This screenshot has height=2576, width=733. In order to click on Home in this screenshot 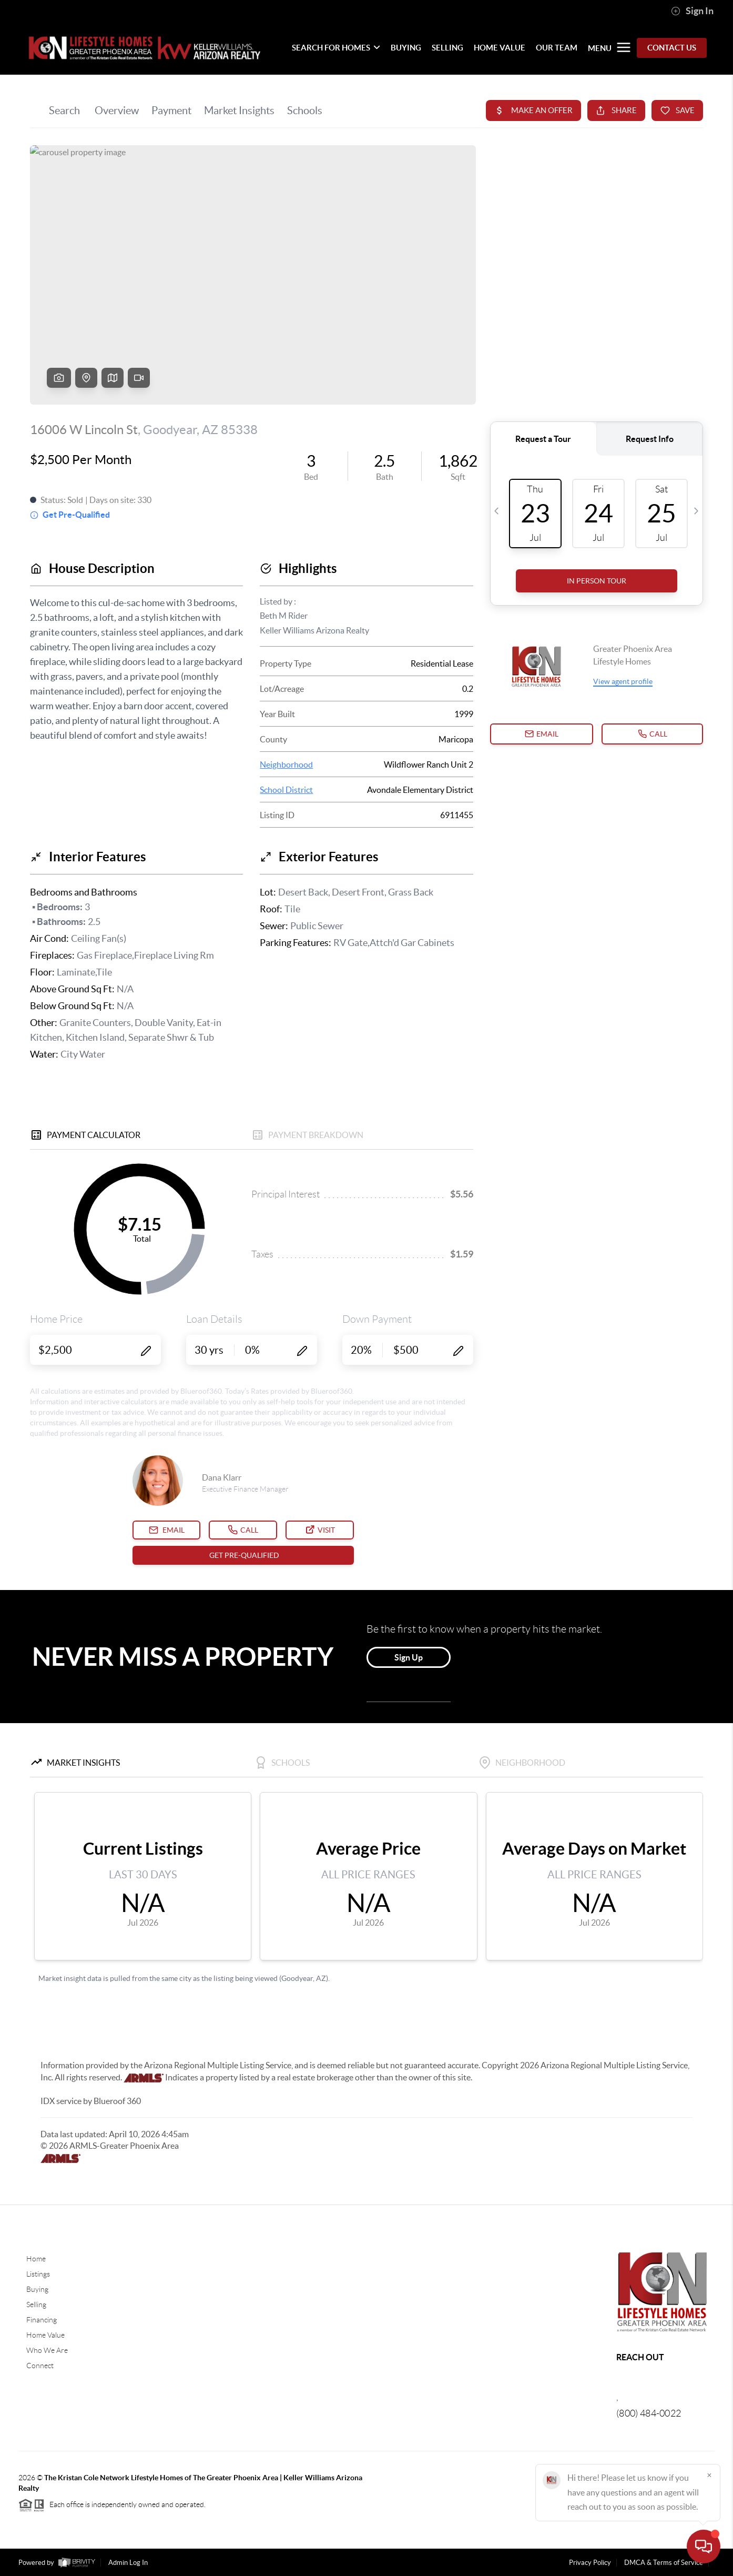, I will do `click(36, 2259)`.